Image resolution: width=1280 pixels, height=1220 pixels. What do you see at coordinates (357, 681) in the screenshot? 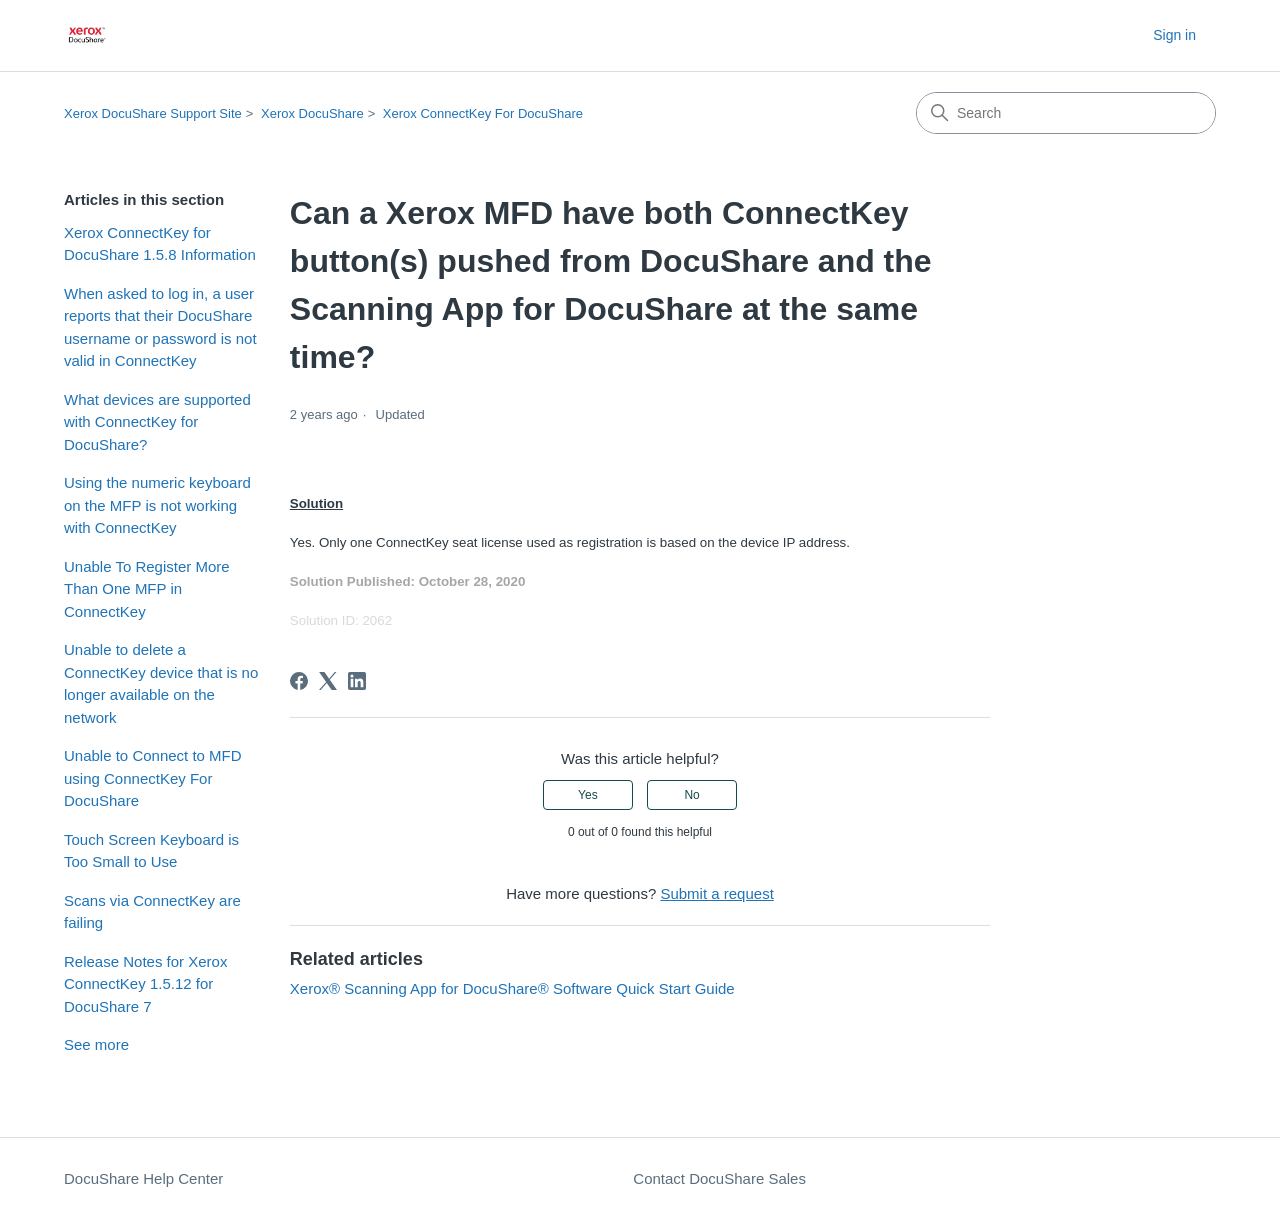
I see `[LinkedIn]` at bounding box center [357, 681].